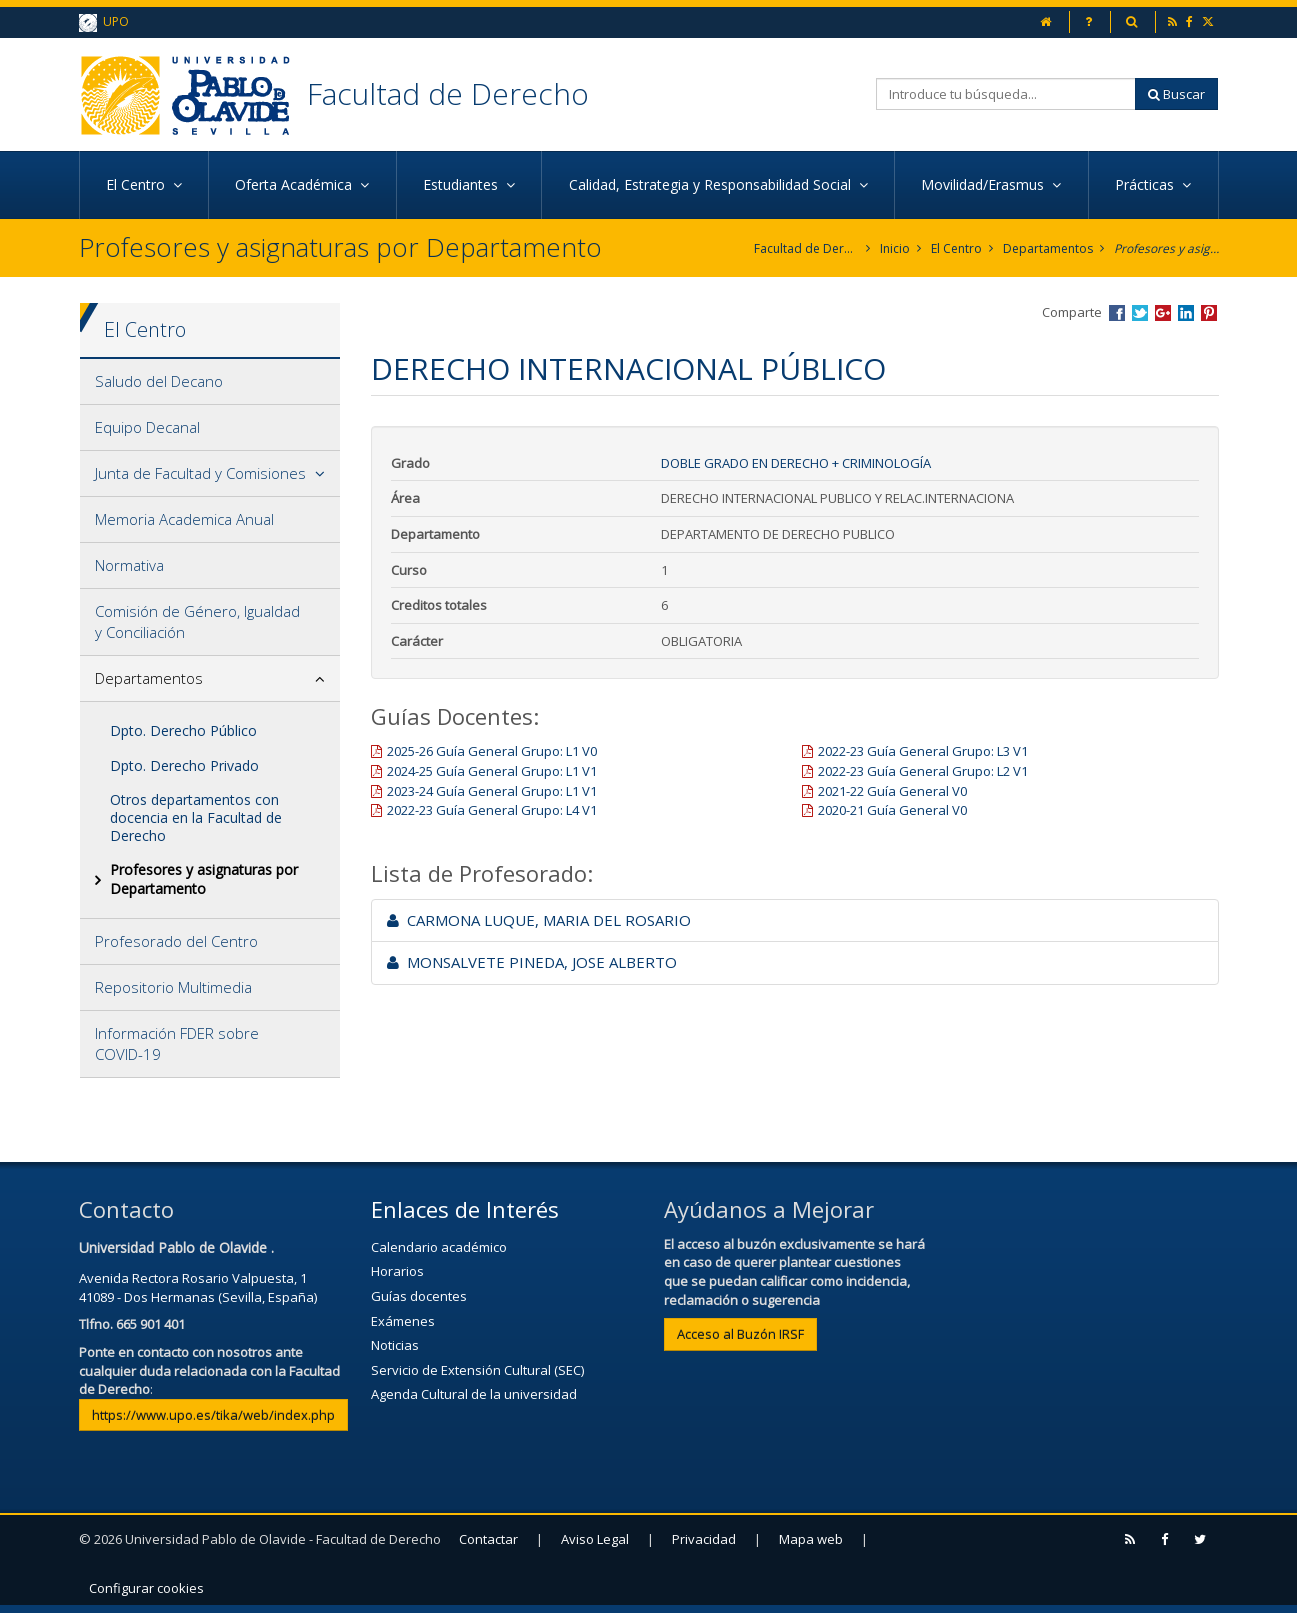  What do you see at coordinates (477, 1370) in the screenshot?
I see `Servicio de Extensión Cultural (SEC)` at bounding box center [477, 1370].